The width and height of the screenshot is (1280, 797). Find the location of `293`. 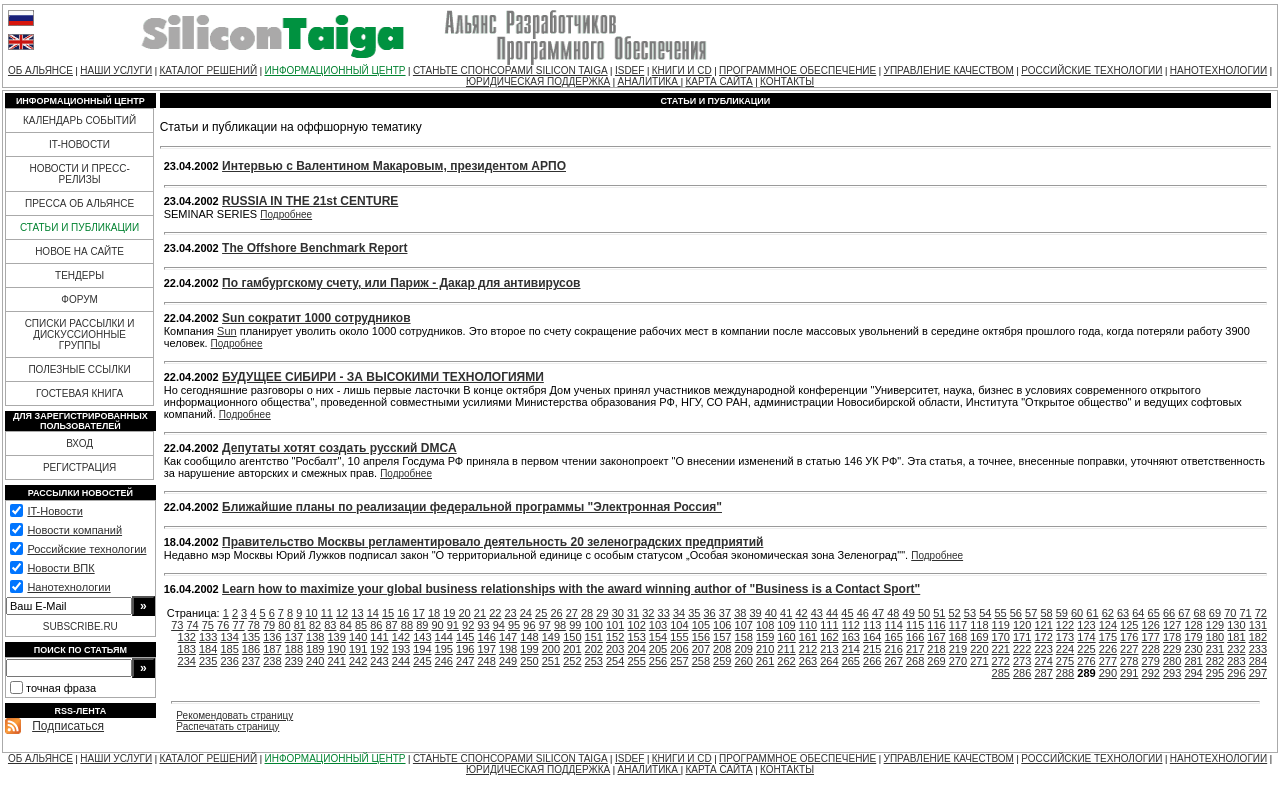

293 is located at coordinates (1172, 673).